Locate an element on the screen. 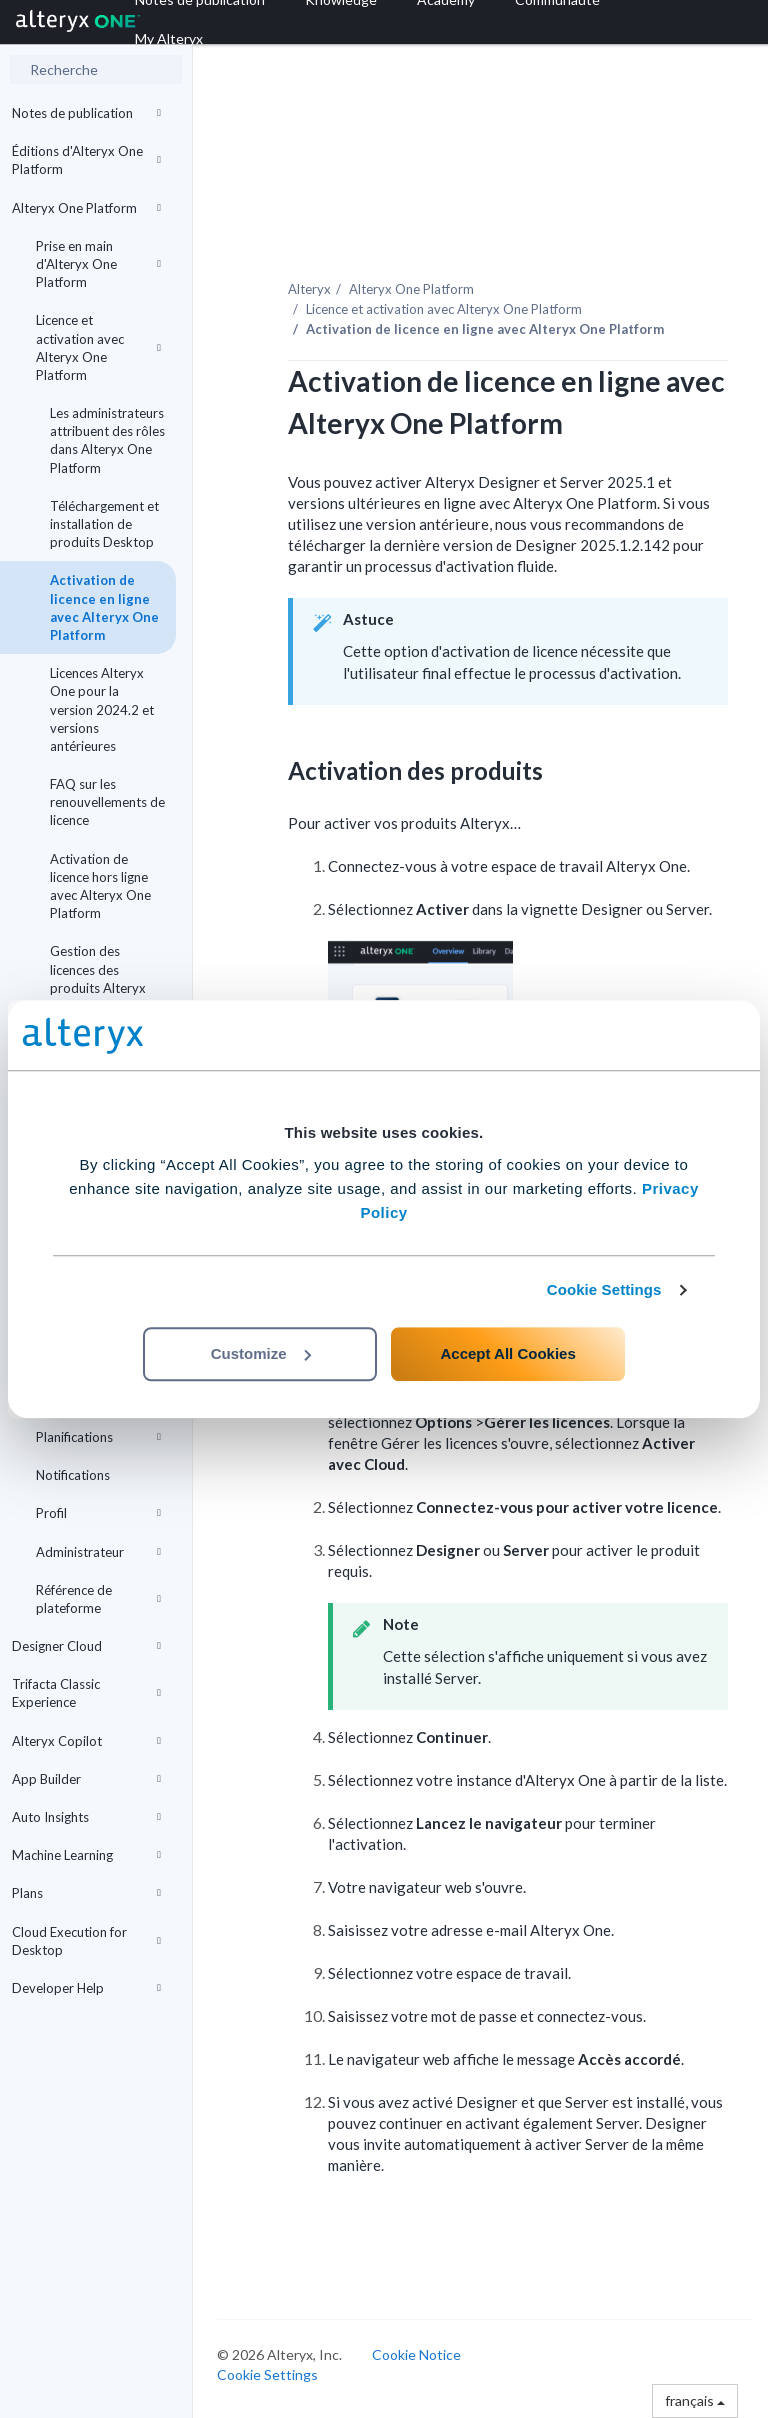  Gestion des licences des produits Alteryx avec Alteryx One à l'aide d'une ligne de commande is located at coordinates (107, 996).